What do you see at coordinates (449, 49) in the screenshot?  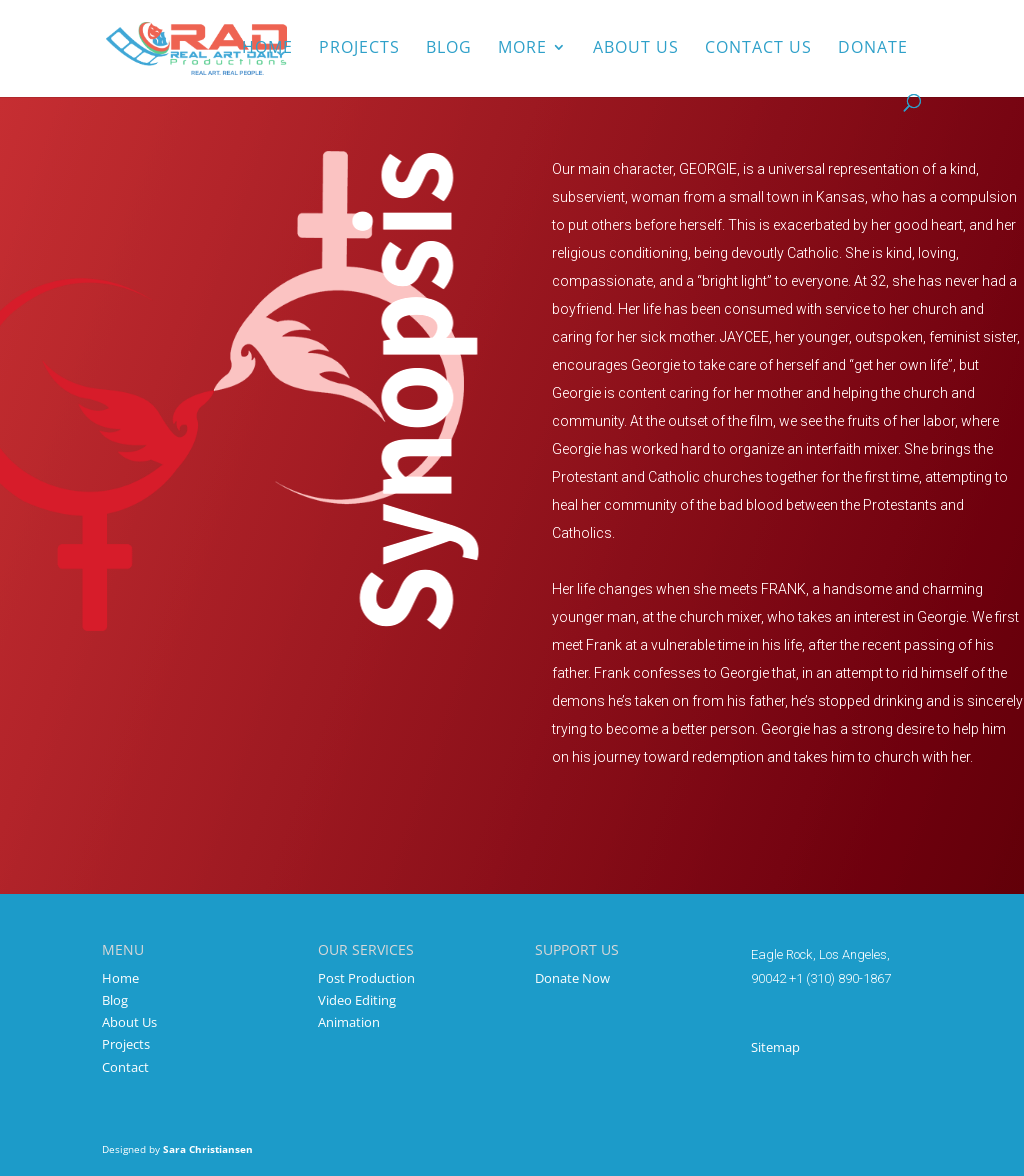 I see `Blog` at bounding box center [449, 49].